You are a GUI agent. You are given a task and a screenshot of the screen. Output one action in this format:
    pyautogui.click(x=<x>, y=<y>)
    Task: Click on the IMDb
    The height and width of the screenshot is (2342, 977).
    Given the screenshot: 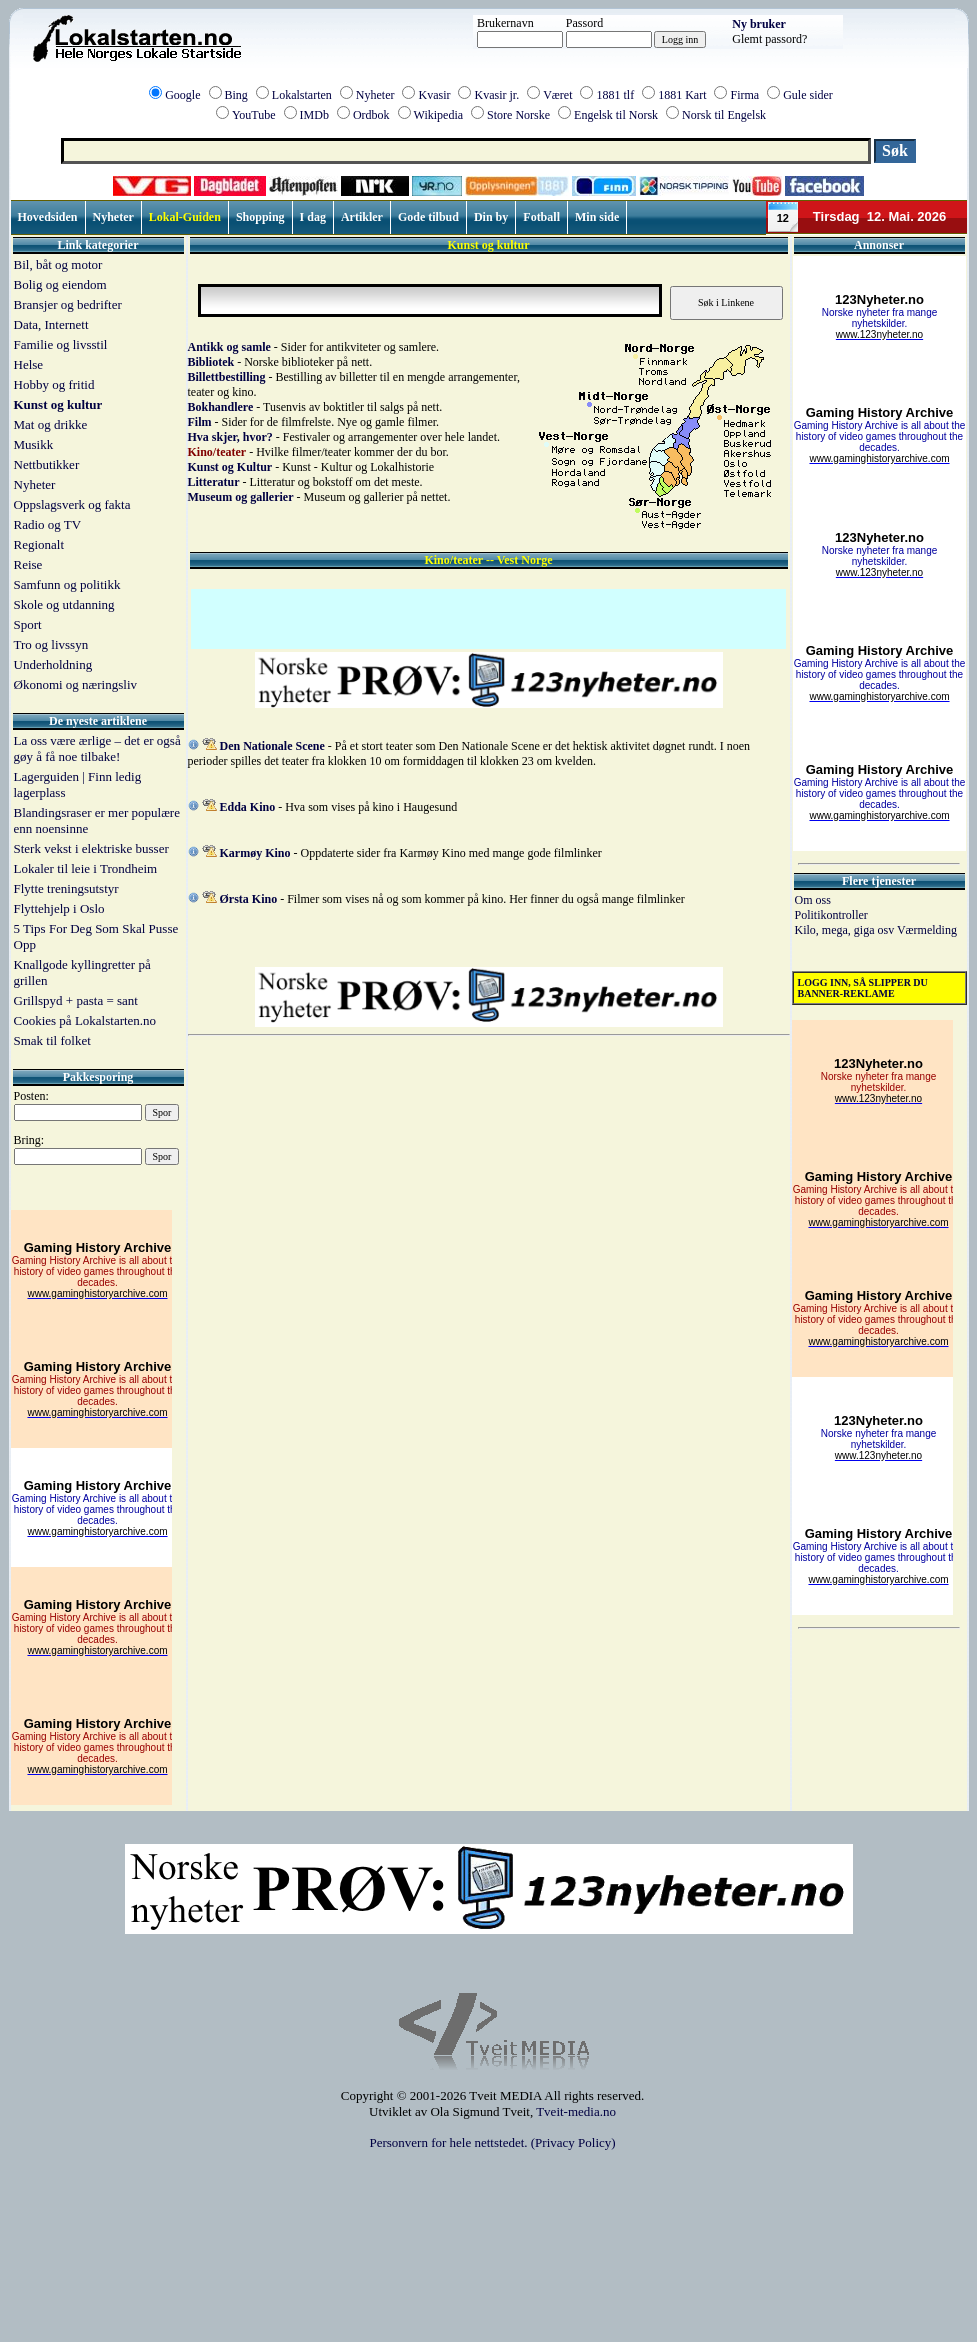 What is the action you would take?
    pyautogui.click(x=314, y=115)
    